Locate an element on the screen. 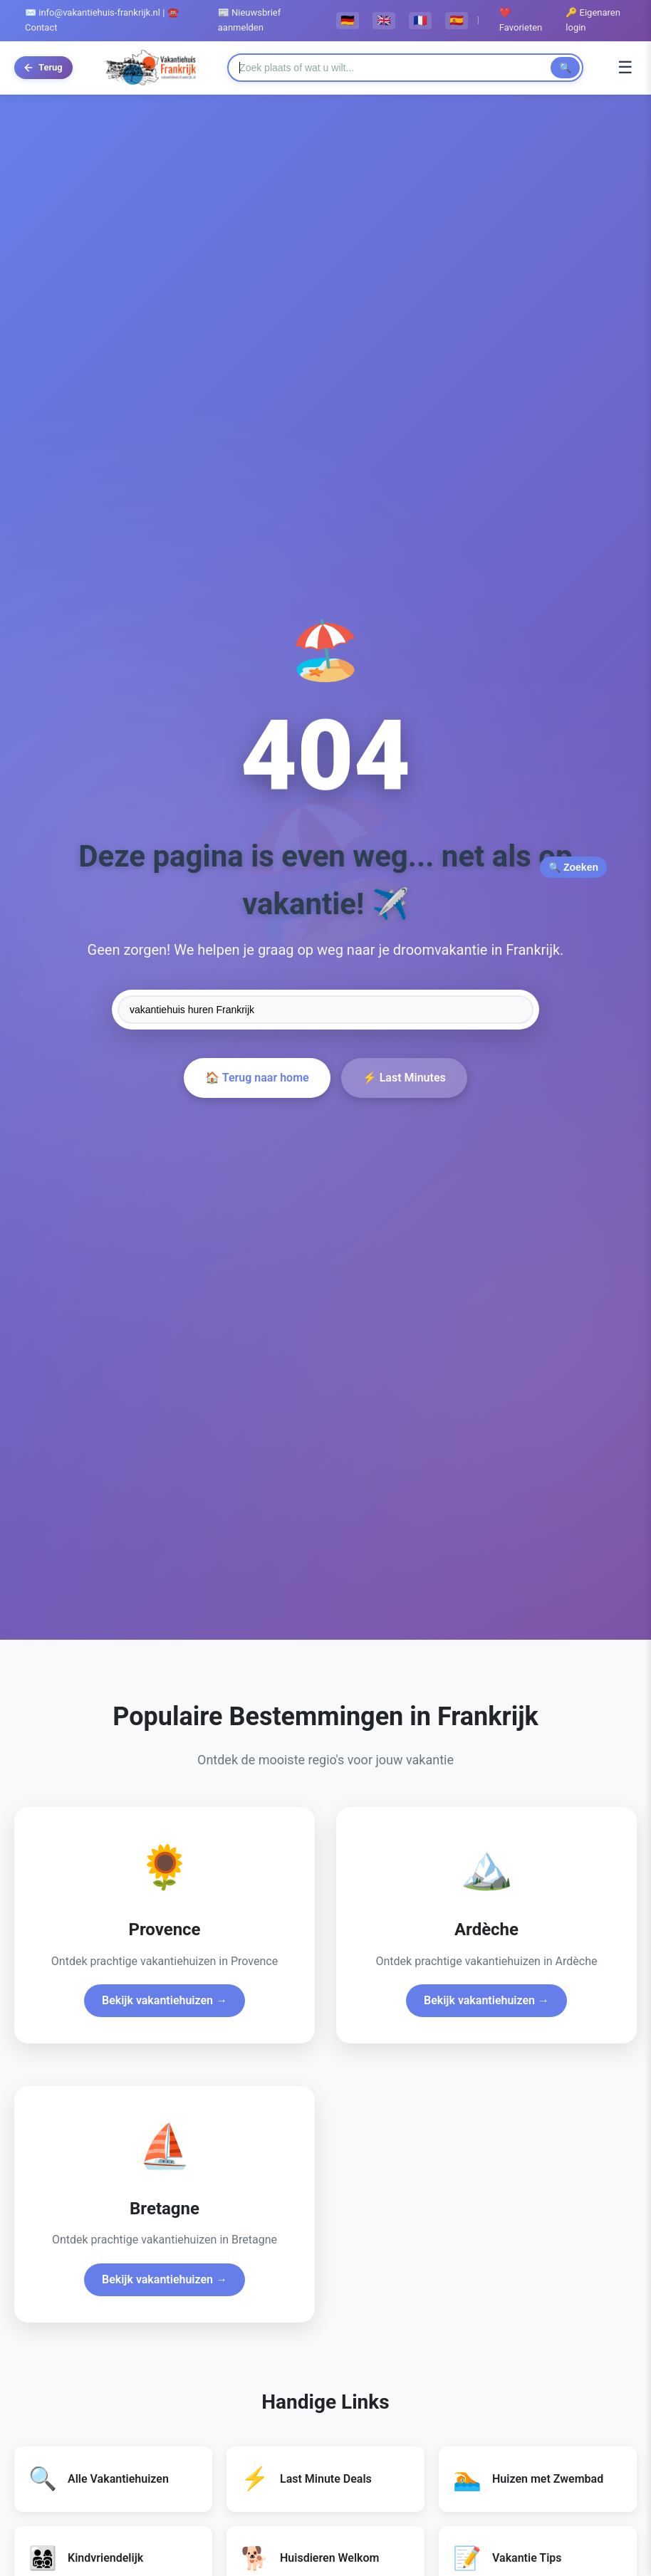 The height and width of the screenshot is (2576, 651). 🔑 Eigenaren login is located at coordinates (593, 20).